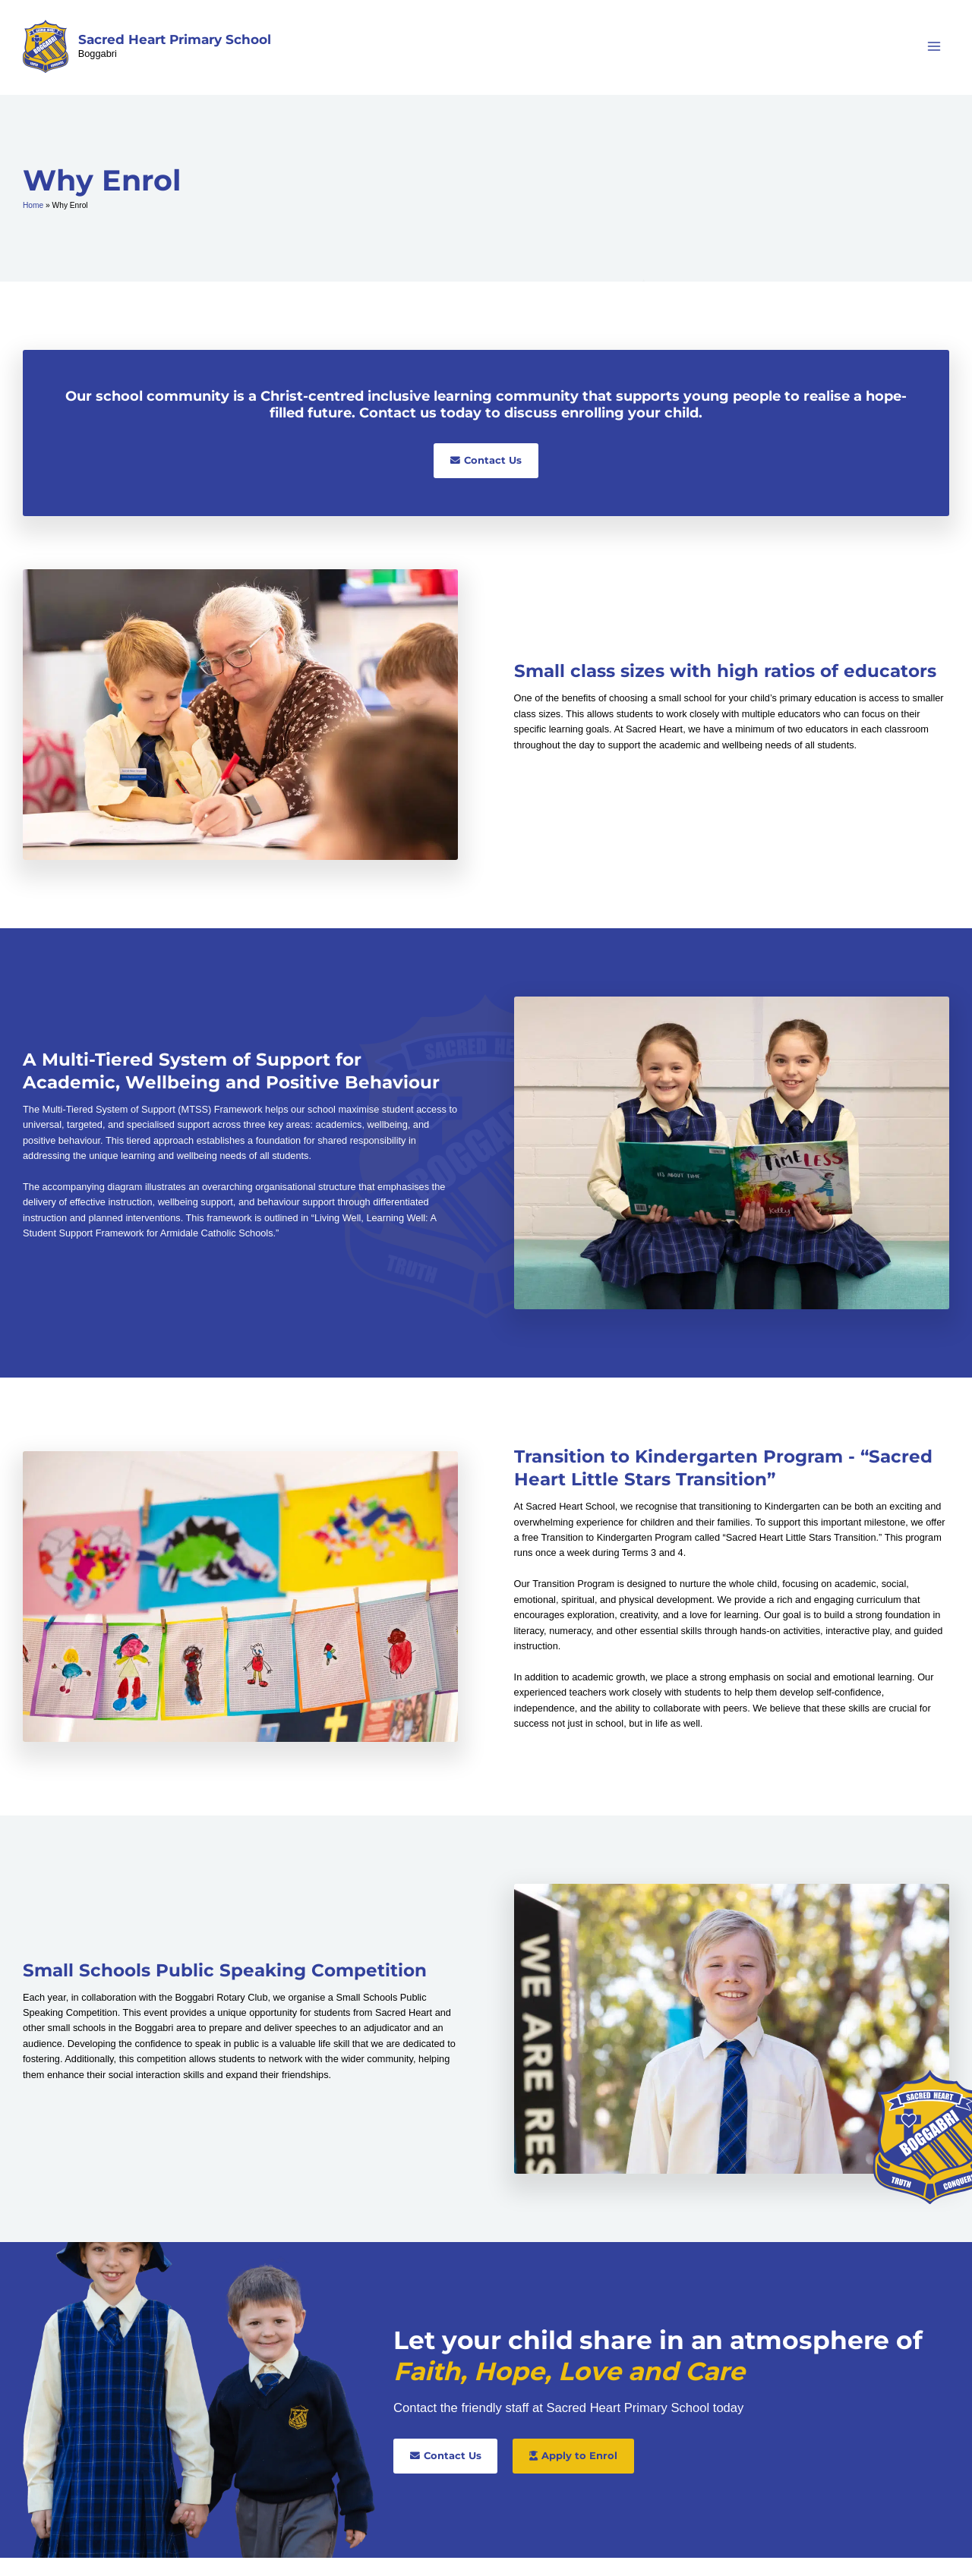 The image size is (972, 2576). I want to click on Sacred Heart Primary School, so click(182, 49).